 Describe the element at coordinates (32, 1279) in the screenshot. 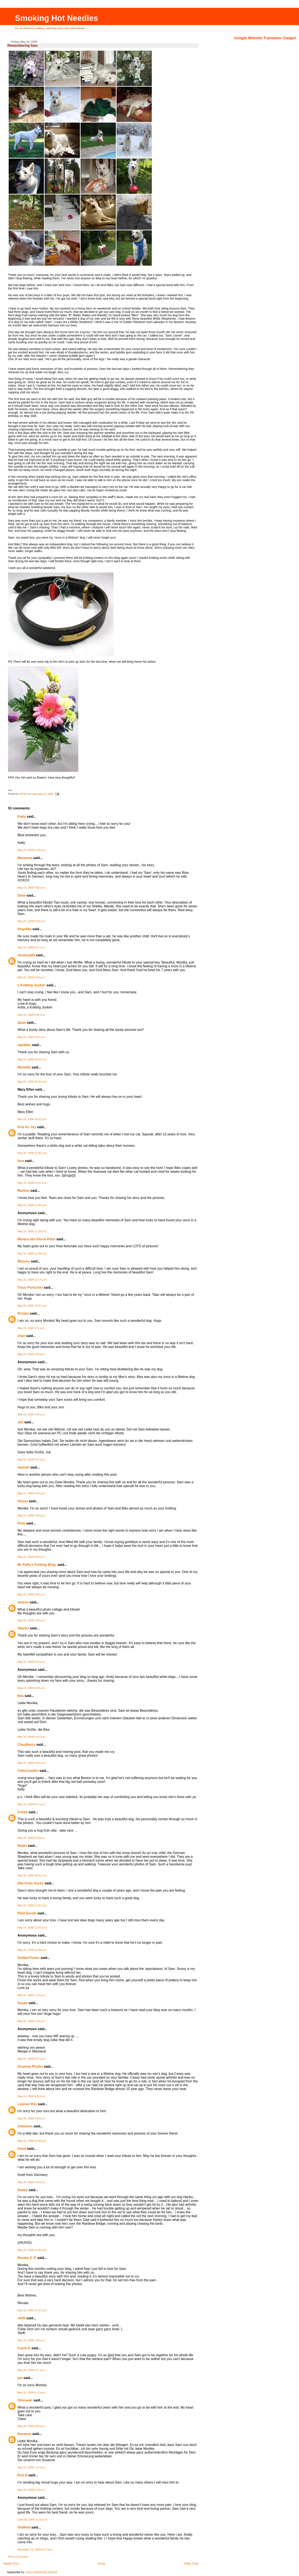

I see `May 23, 2009 12:14 p.m.` at that location.